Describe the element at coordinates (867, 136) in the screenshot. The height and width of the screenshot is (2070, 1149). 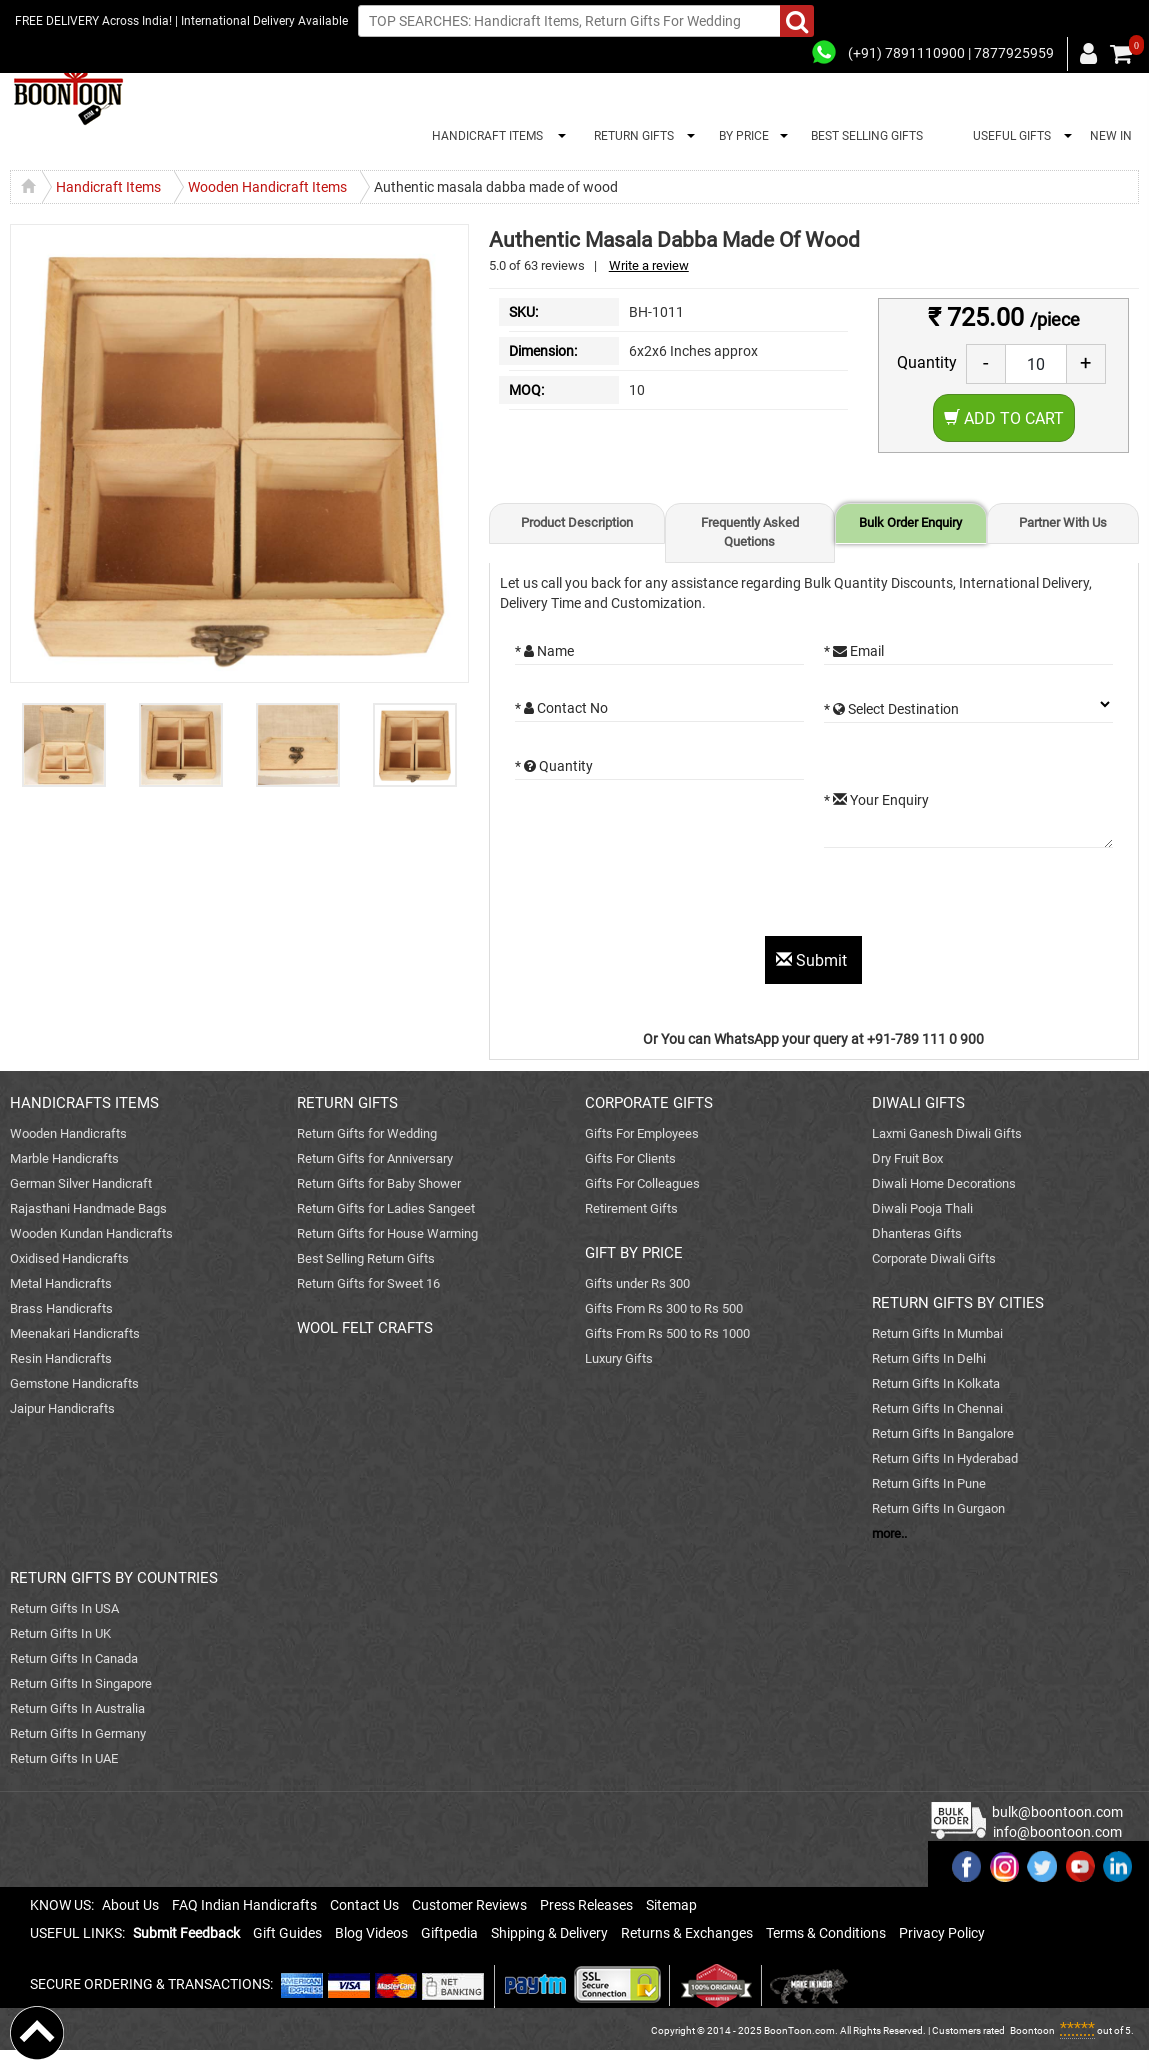
I see `BEST SELLING GIFTS` at that location.